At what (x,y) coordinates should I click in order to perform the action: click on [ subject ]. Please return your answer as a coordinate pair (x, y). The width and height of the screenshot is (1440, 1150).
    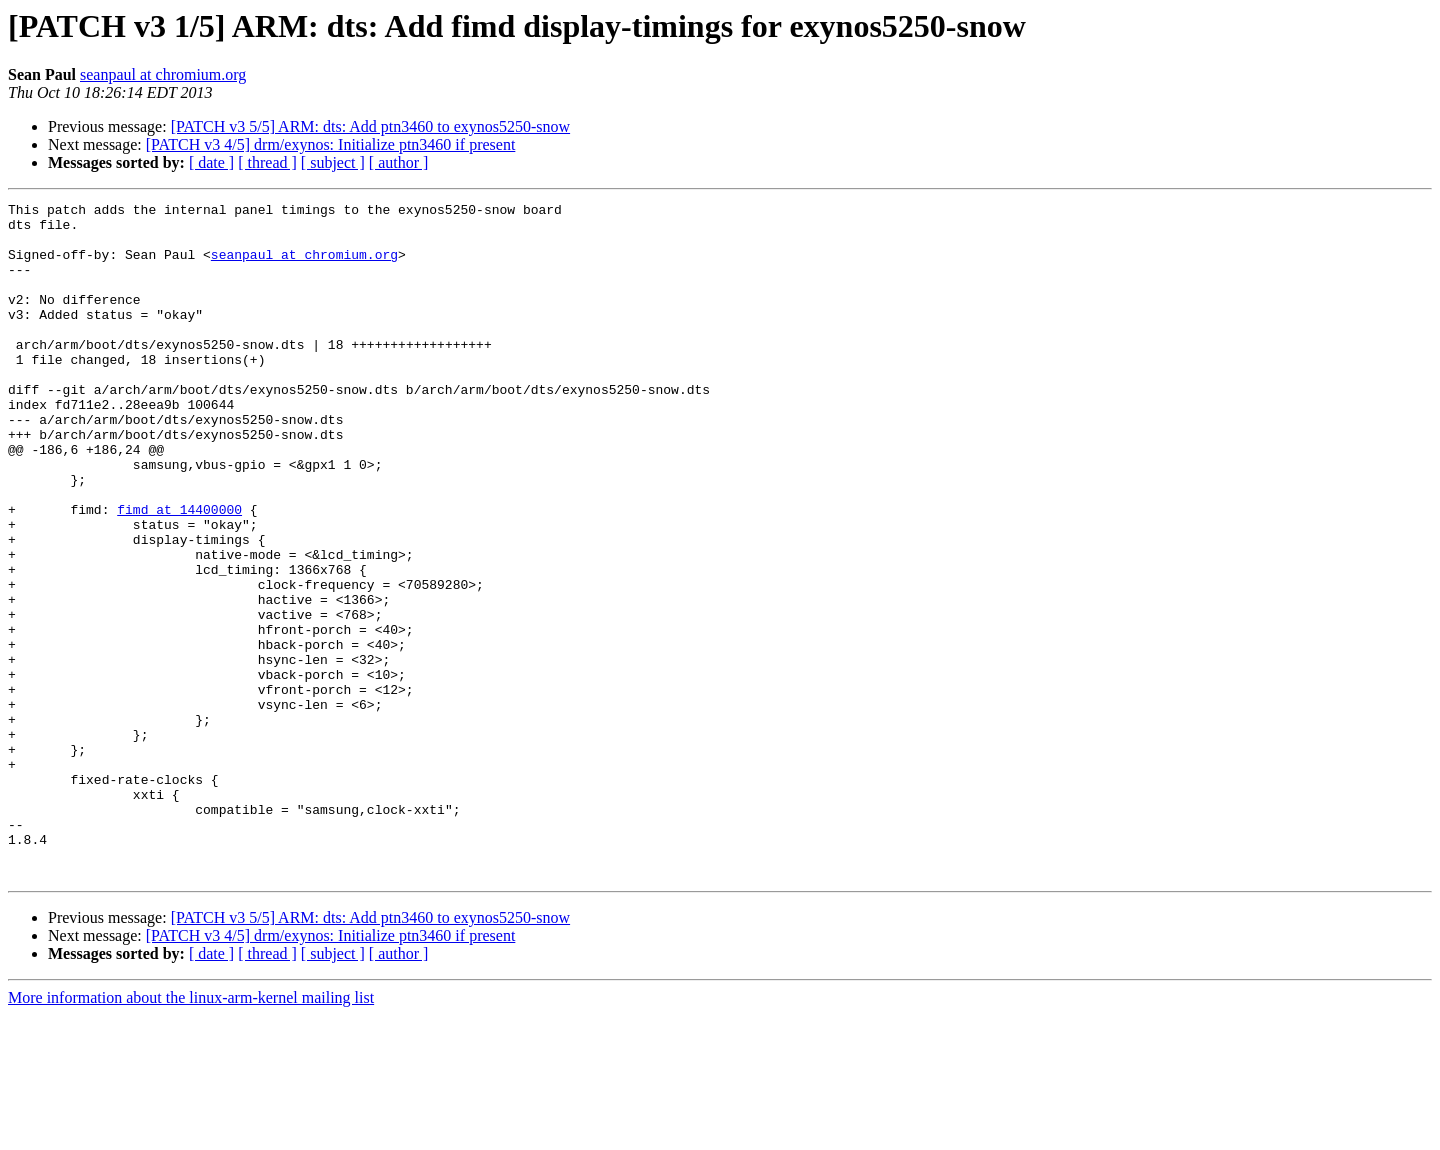
    Looking at the image, I should click on (333, 162).